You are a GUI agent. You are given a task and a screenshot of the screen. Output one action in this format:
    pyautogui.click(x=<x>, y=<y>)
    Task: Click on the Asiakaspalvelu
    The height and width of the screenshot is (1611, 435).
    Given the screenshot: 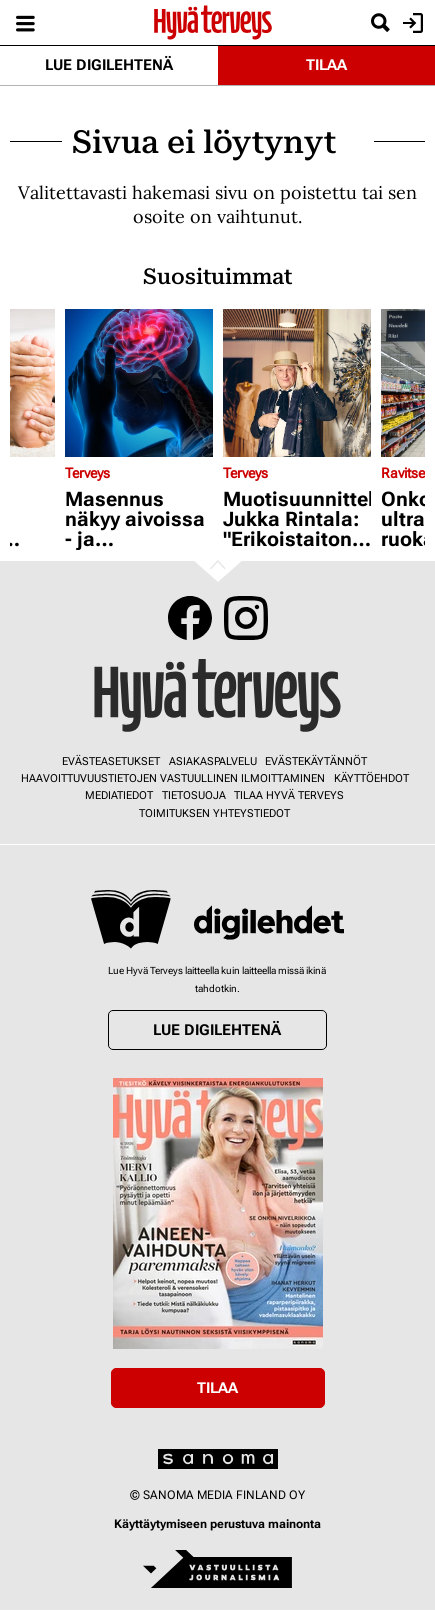 What is the action you would take?
    pyautogui.click(x=213, y=761)
    